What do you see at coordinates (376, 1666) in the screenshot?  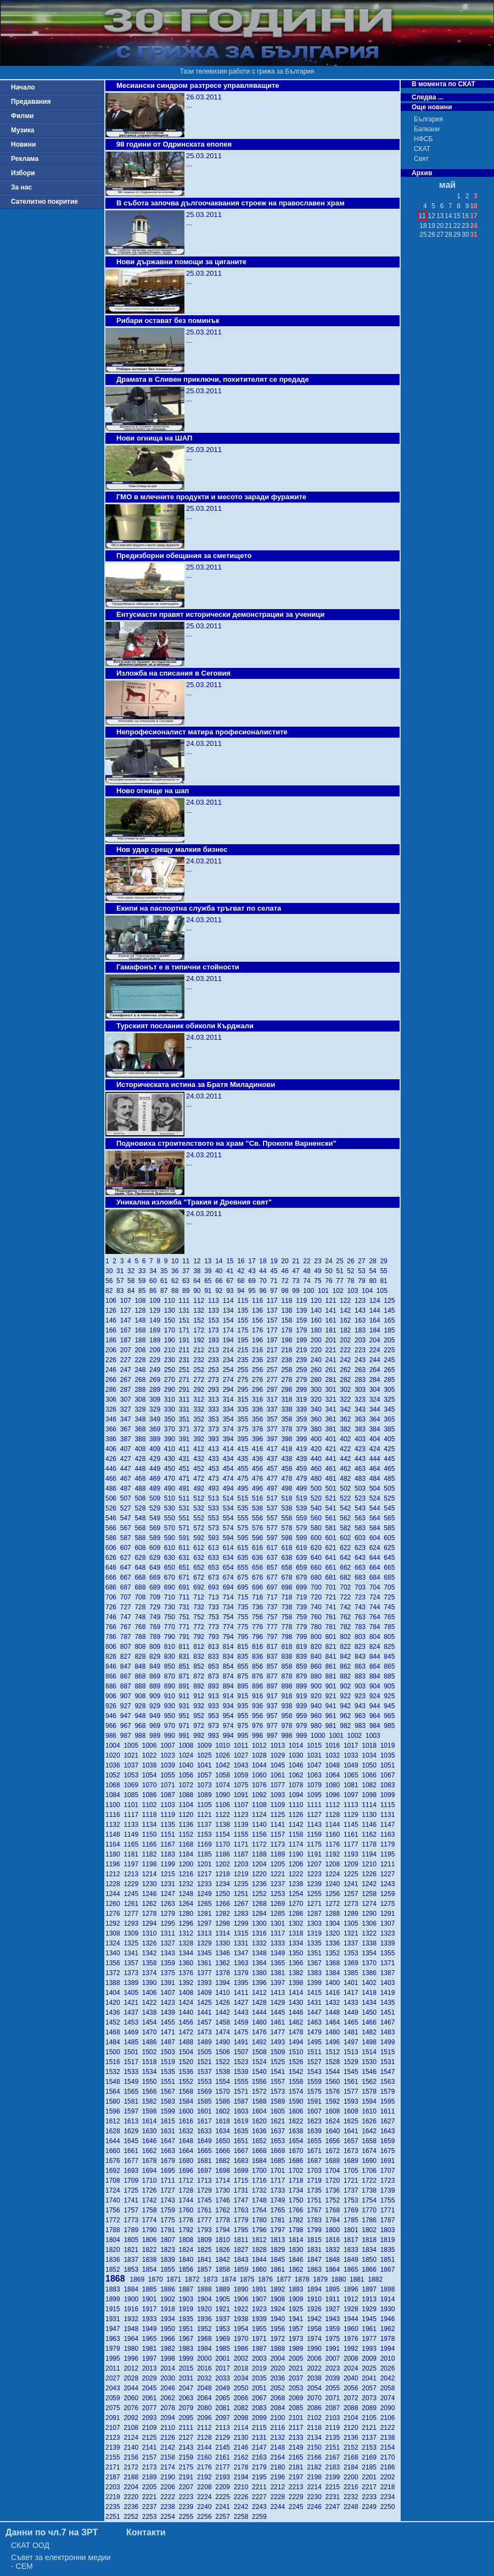 I see `864` at bounding box center [376, 1666].